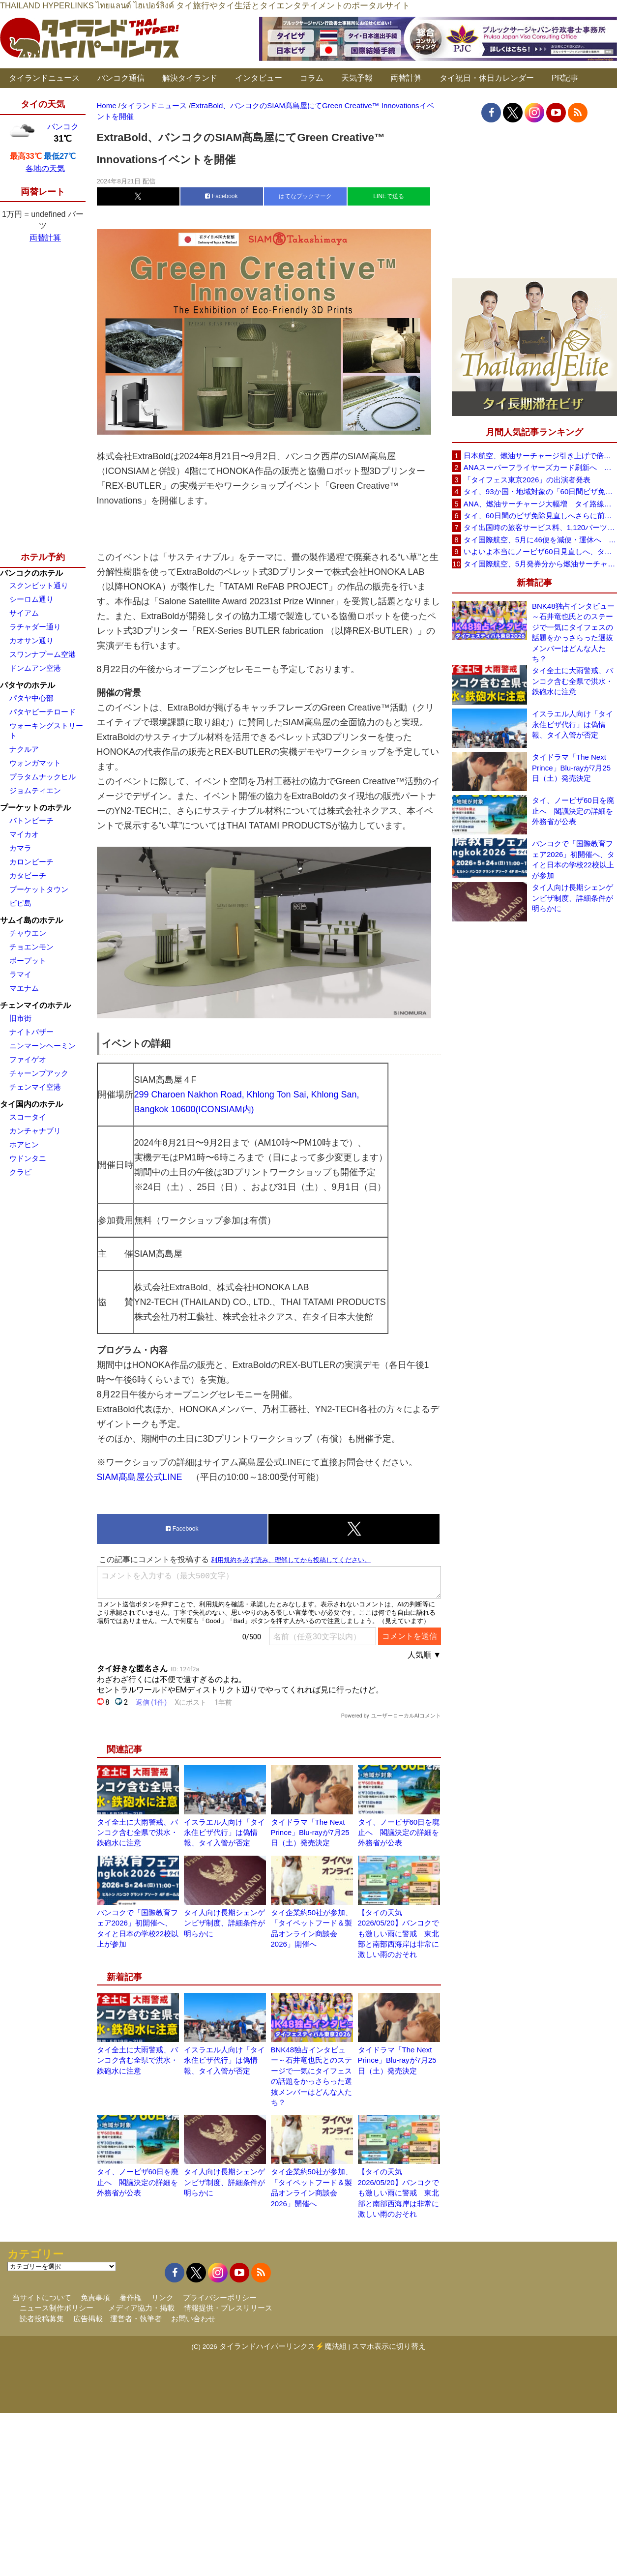  I want to click on パタヤのホテル, so click(27, 685).